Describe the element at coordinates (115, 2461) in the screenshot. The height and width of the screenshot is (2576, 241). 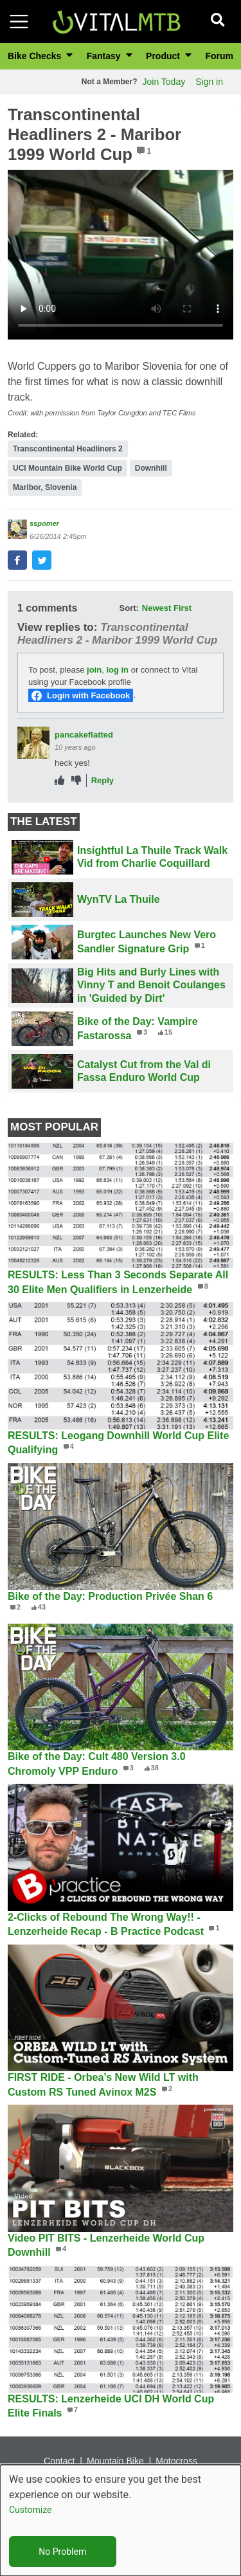
I see `Mountain Bike` at that location.